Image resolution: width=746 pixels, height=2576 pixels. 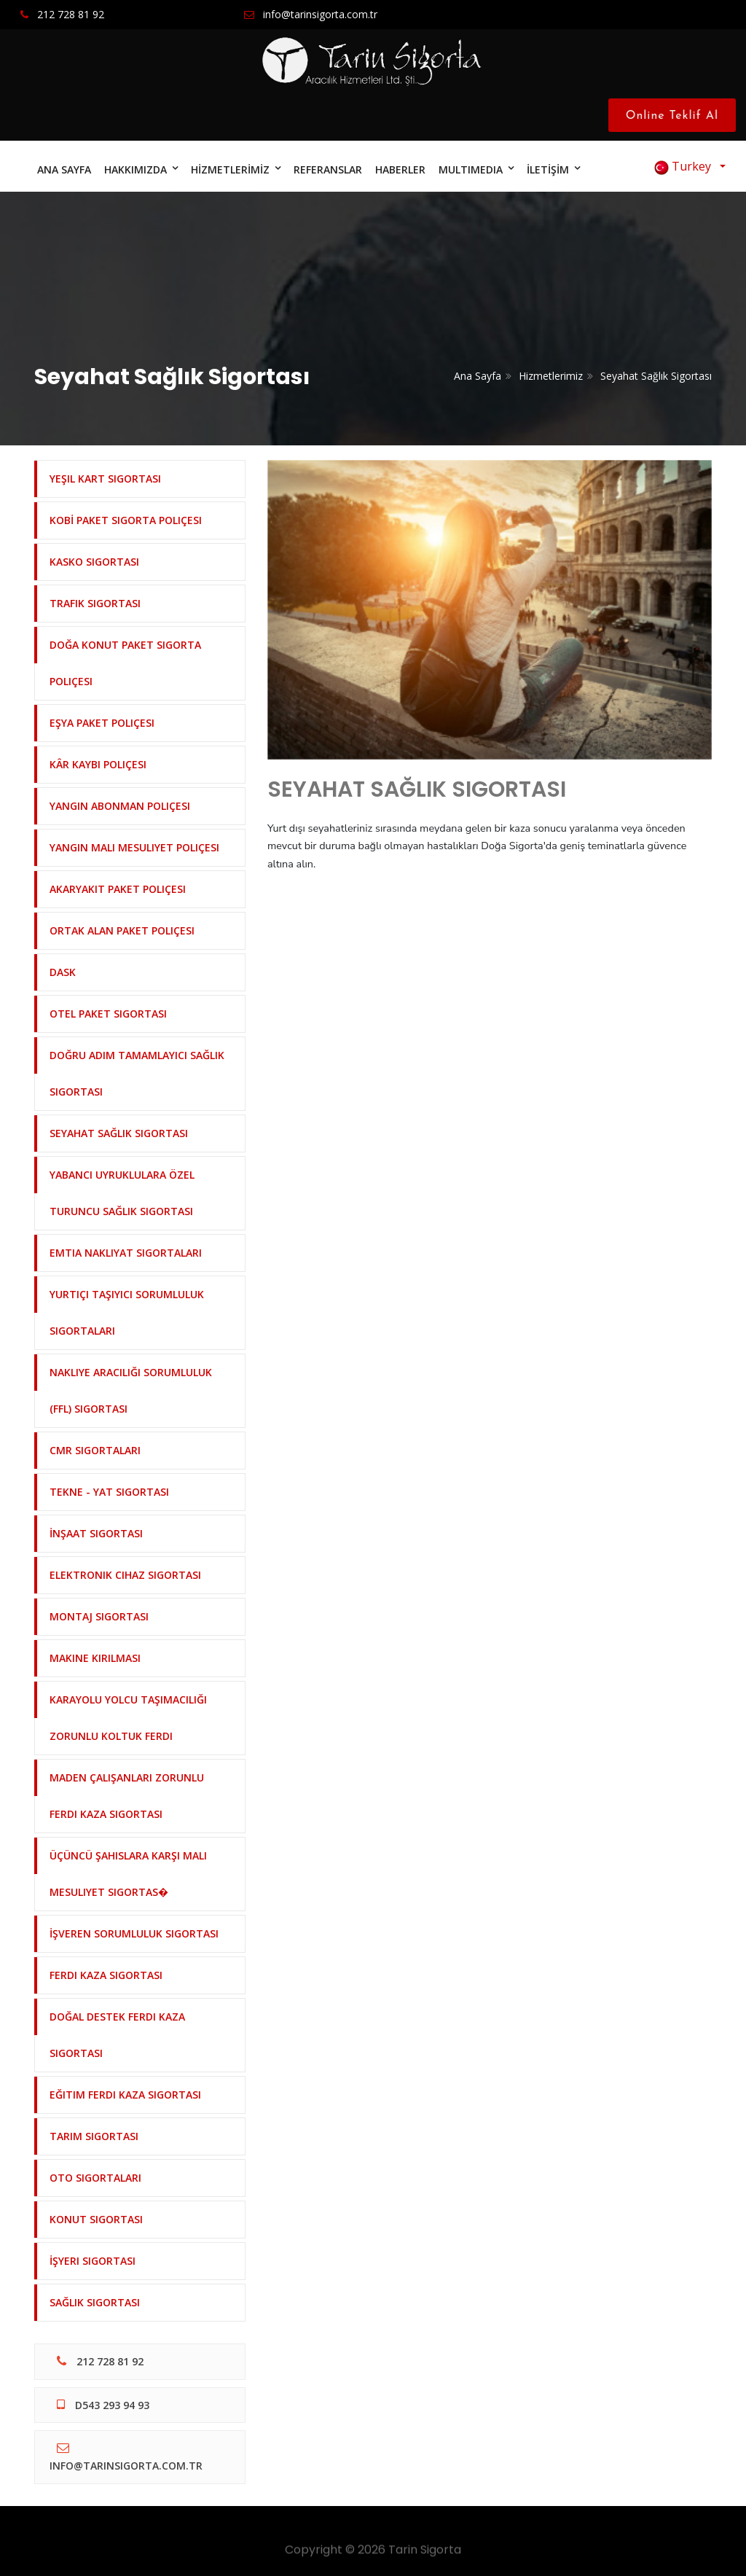 What do you see at coordinates (105, 478) in the screenshot?
I see `Yeşil Kart Sigortası` at bounding box center [105, 478].